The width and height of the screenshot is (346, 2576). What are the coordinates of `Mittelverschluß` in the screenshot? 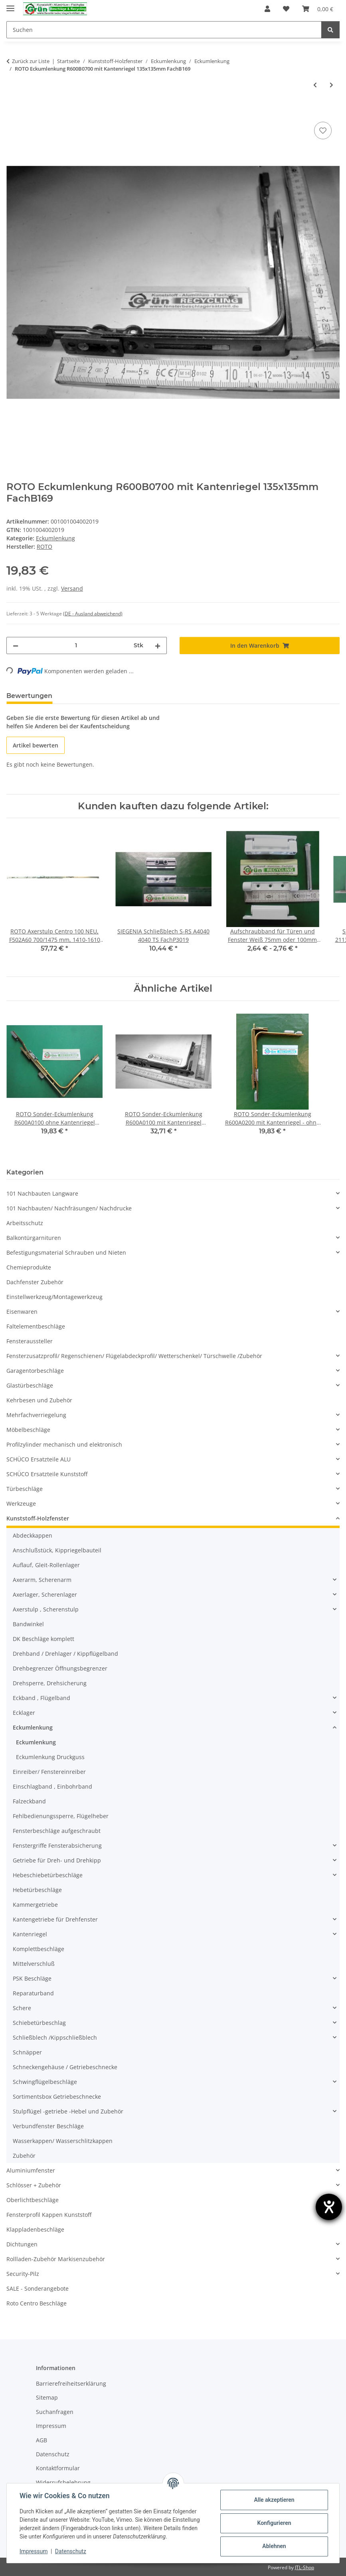 It's located at (34, 1963).